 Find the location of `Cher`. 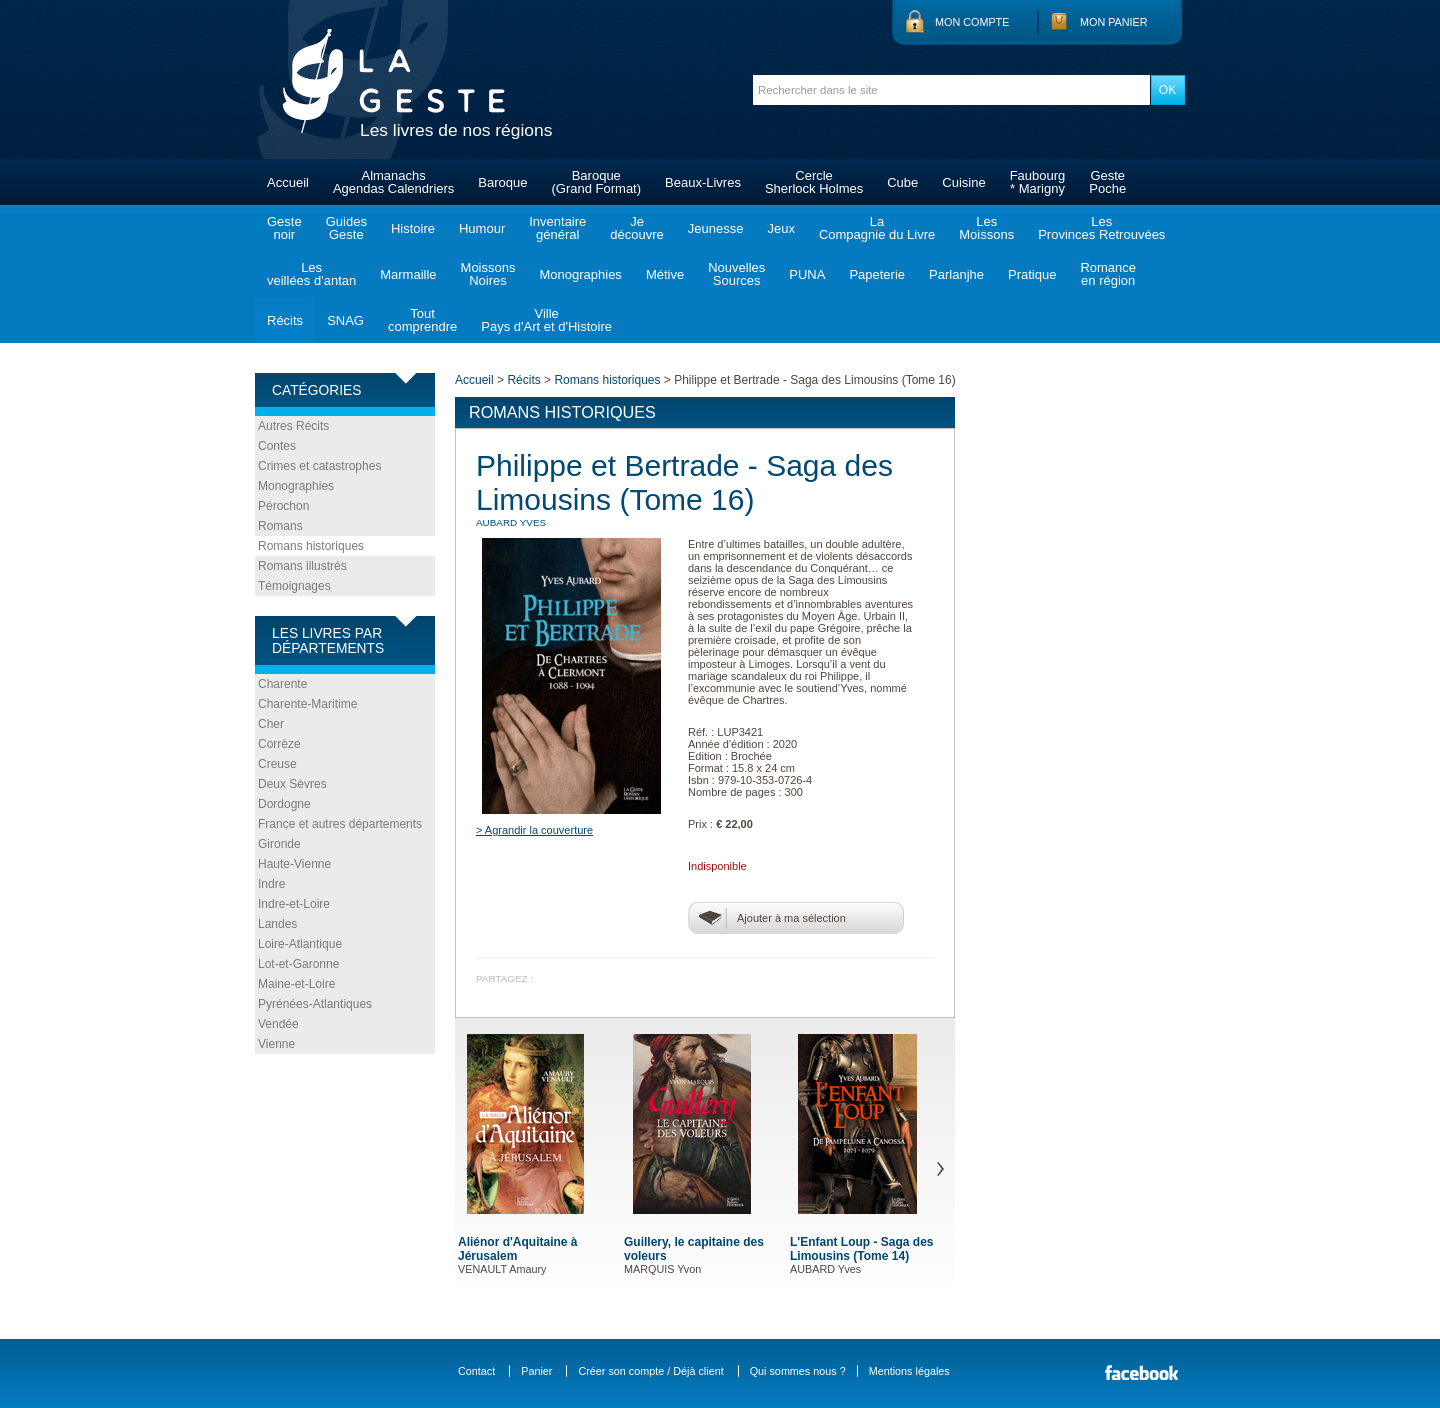

Cher is located at coordinates (271, 724).